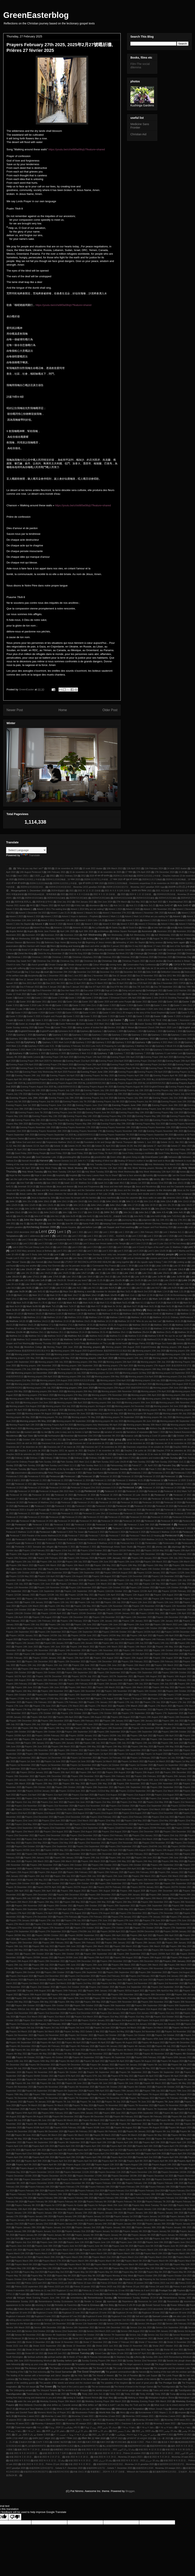  I want to click on Pentecost 20, so click(123, 1506).